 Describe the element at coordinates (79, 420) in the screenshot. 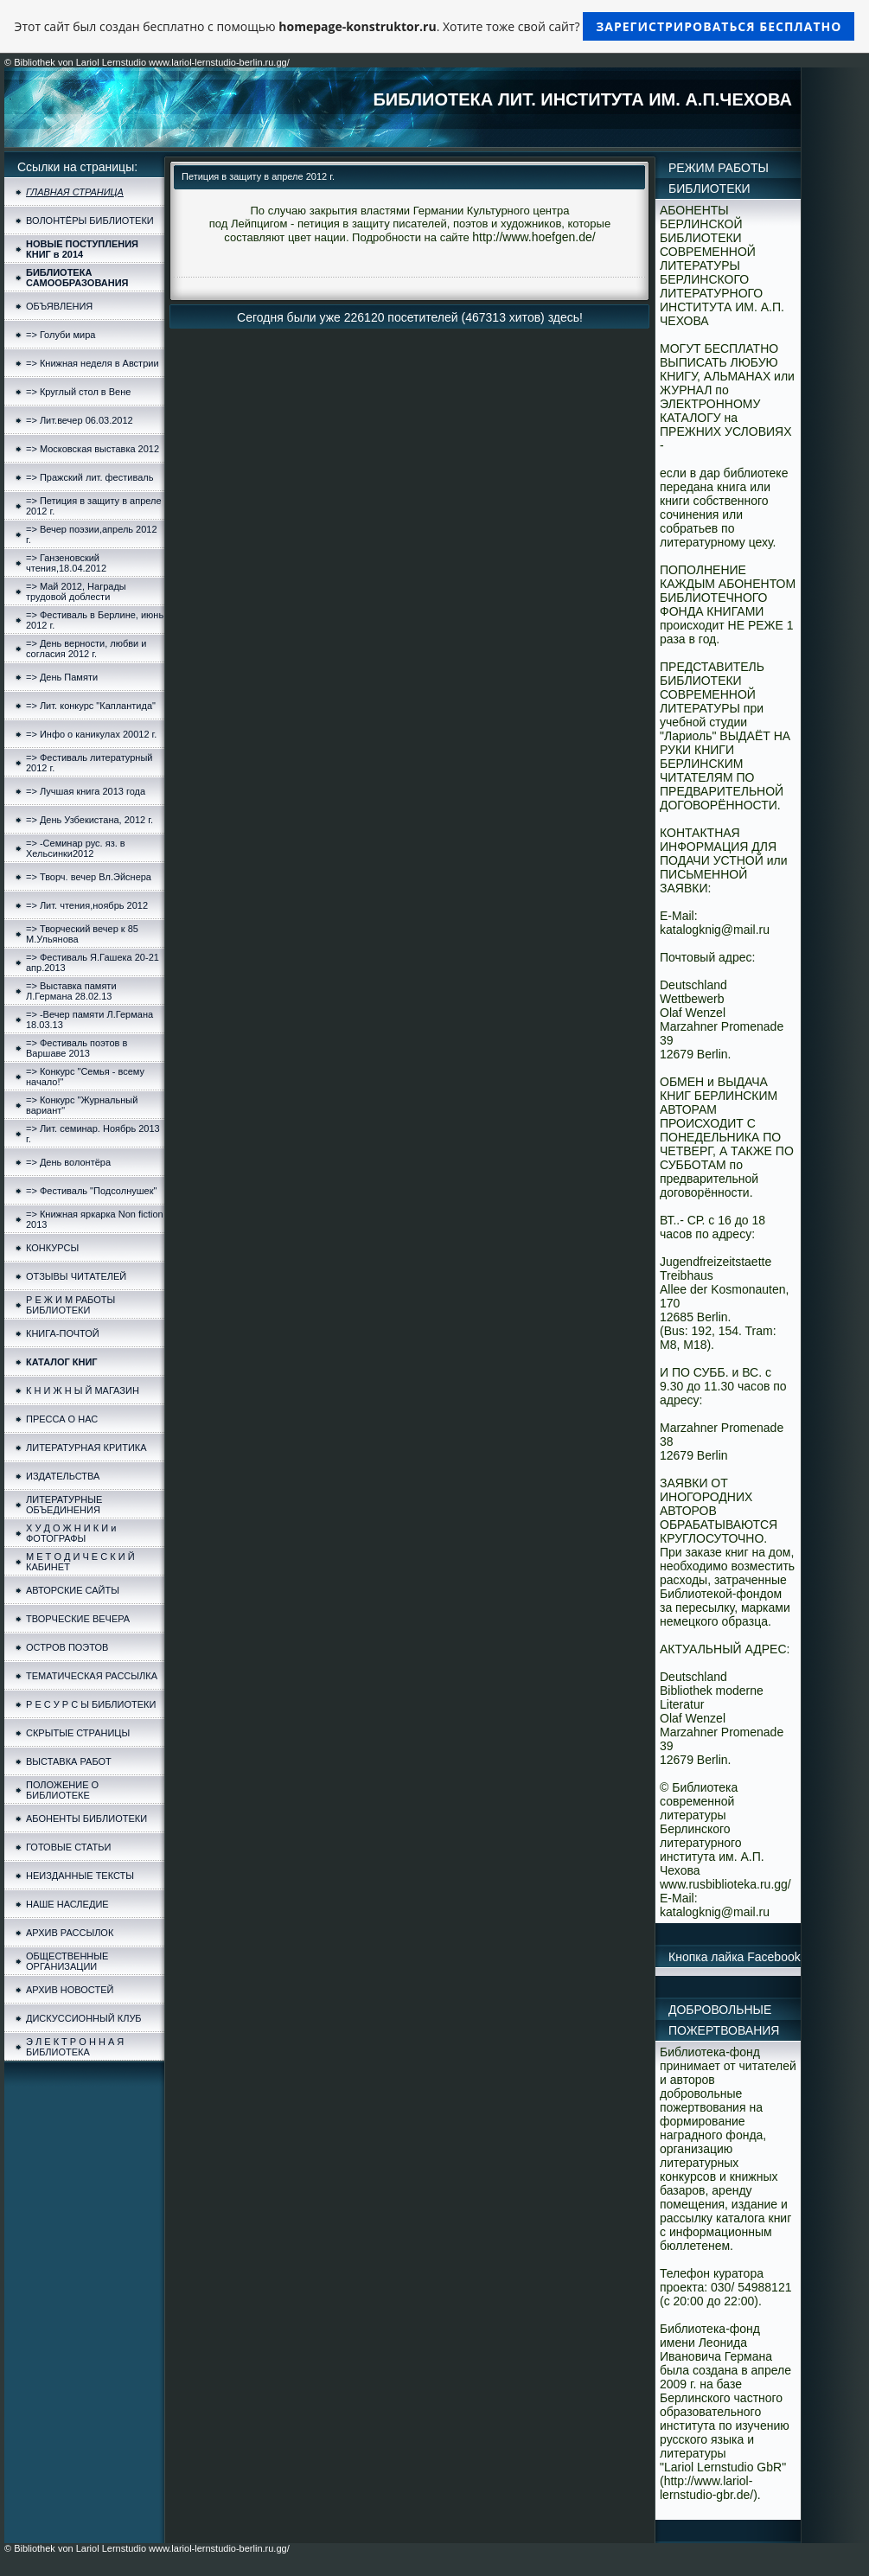

I see `=> Лит.вечер 06.03.2012` at that location.